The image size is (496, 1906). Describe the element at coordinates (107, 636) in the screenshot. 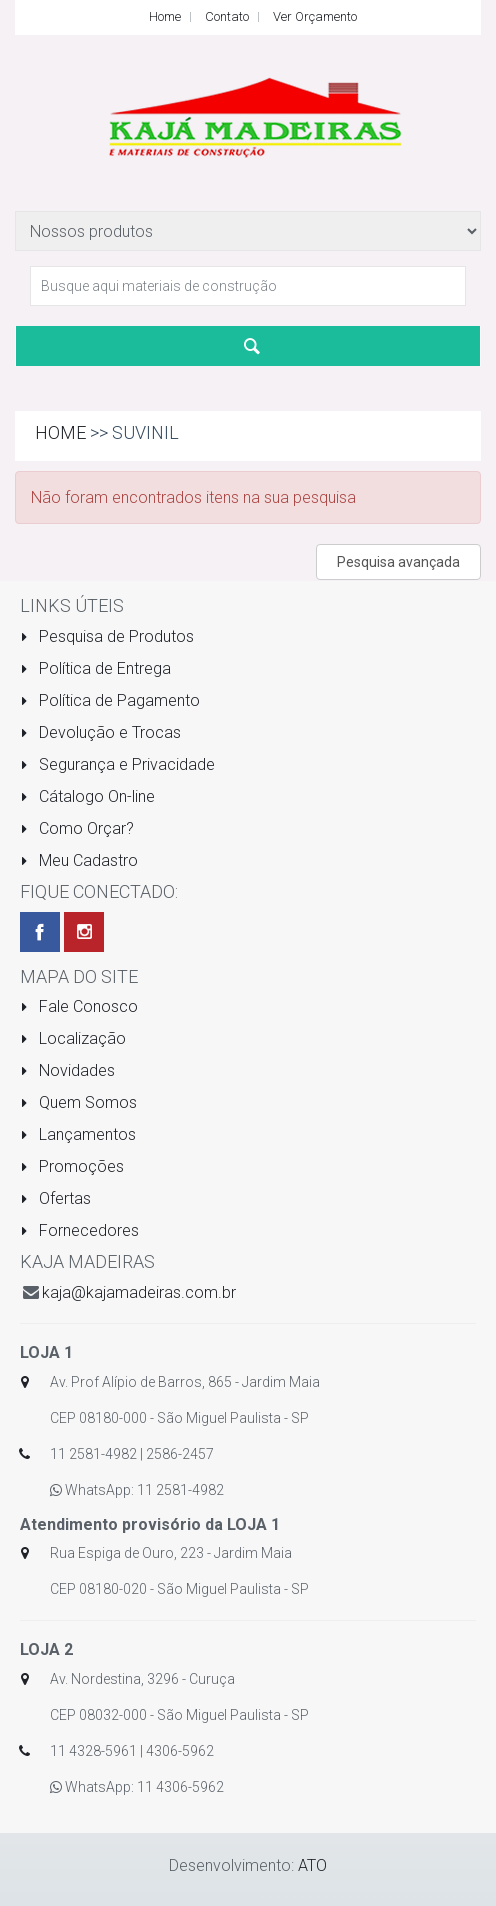

I see `Pesquisa de Produtos` at that location.